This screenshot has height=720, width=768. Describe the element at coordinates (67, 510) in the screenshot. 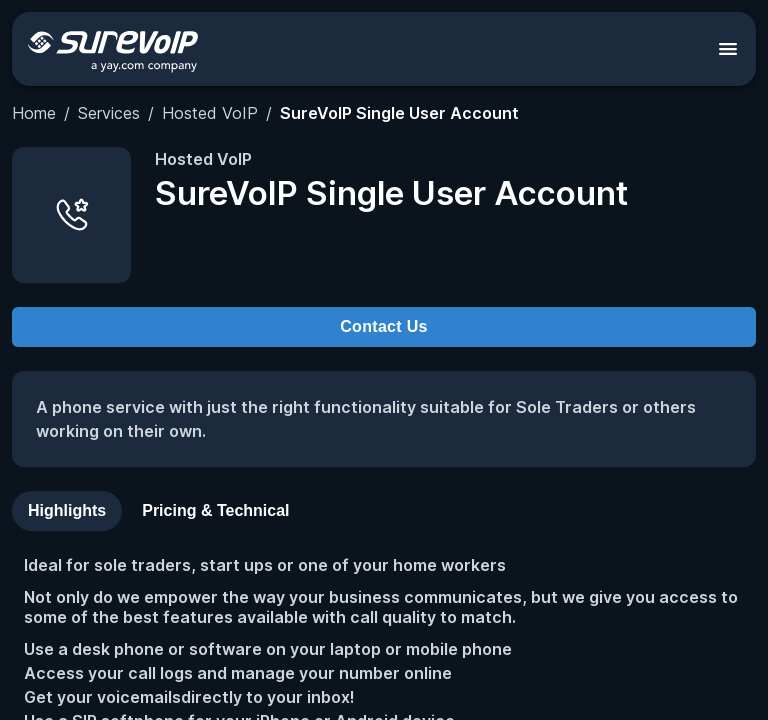

I see `Highlights` at that location.